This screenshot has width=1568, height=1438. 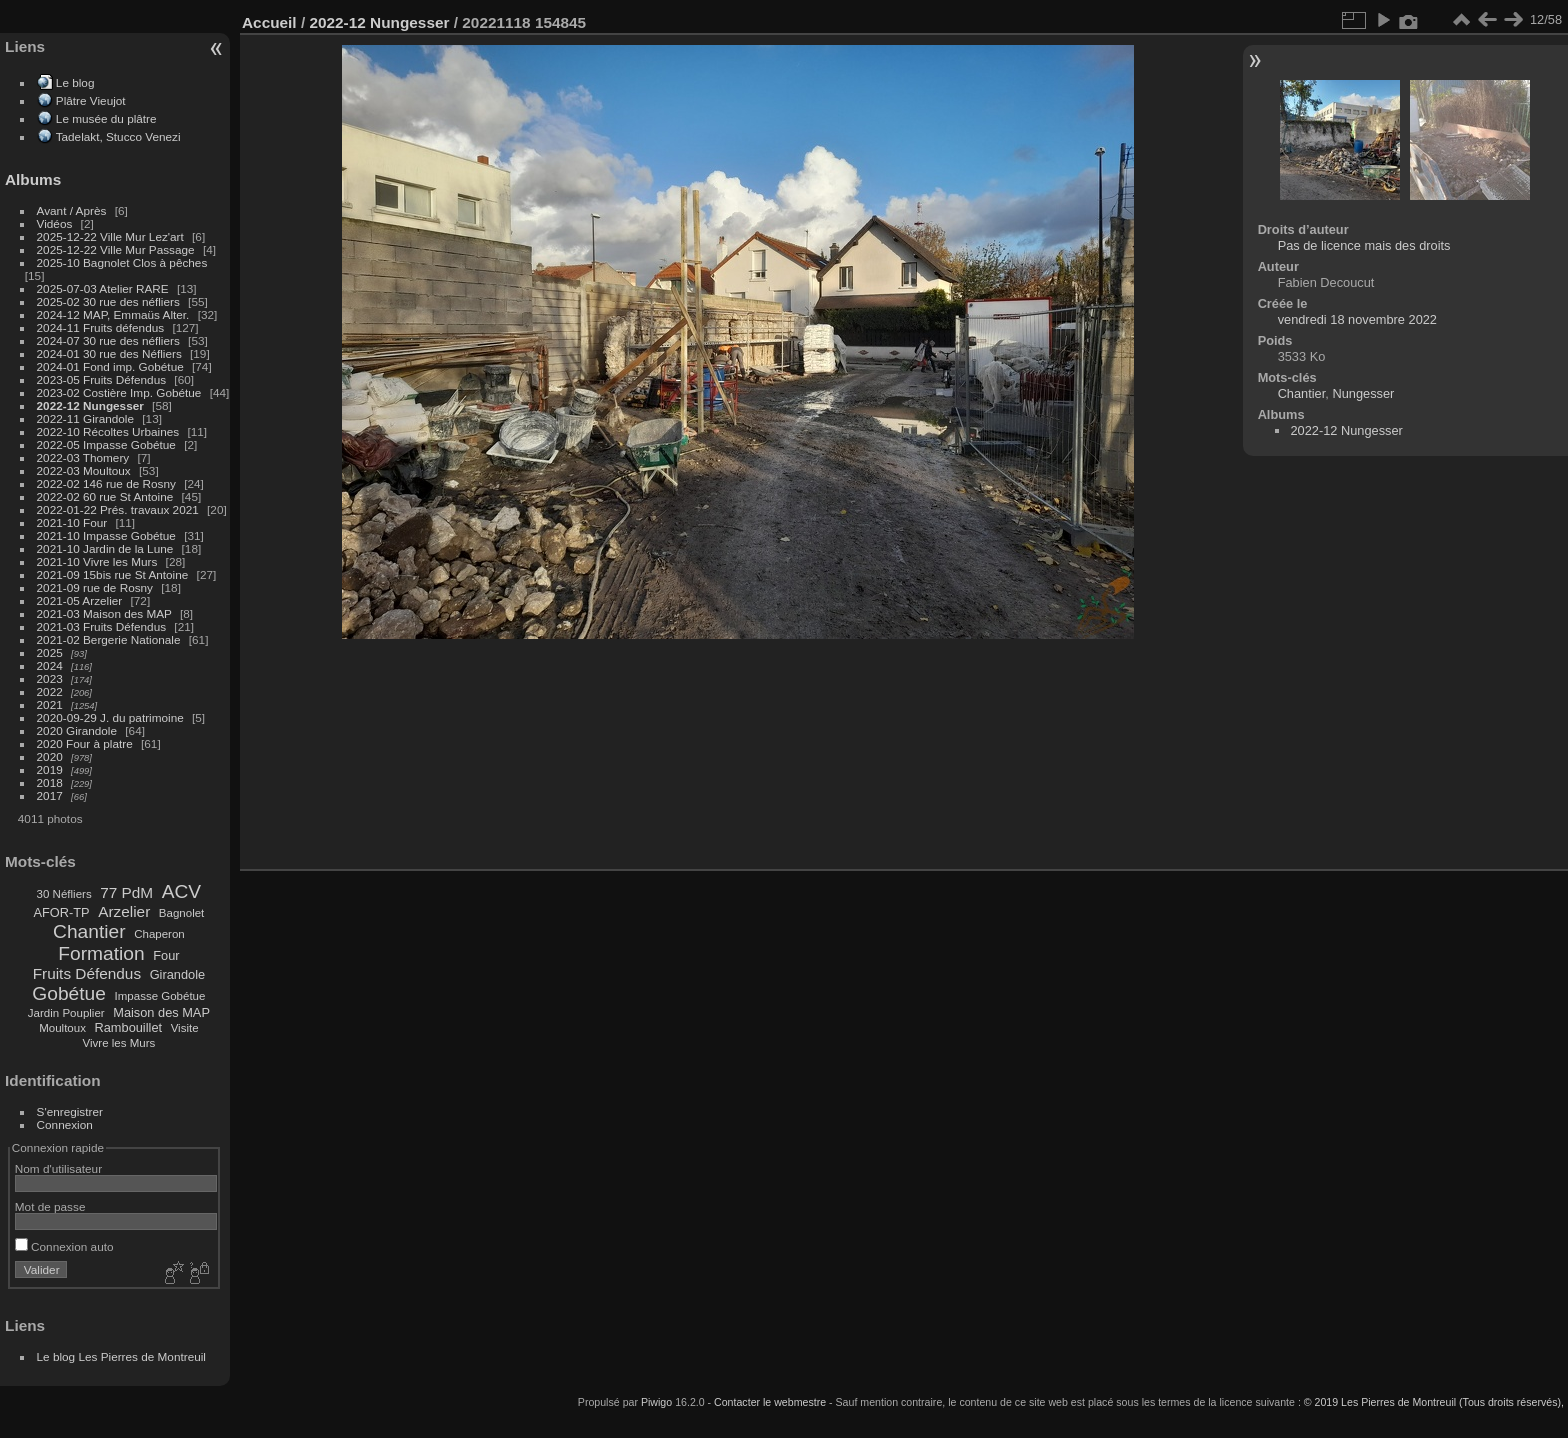 I want to click on 2024, so click(x=50, y=665).